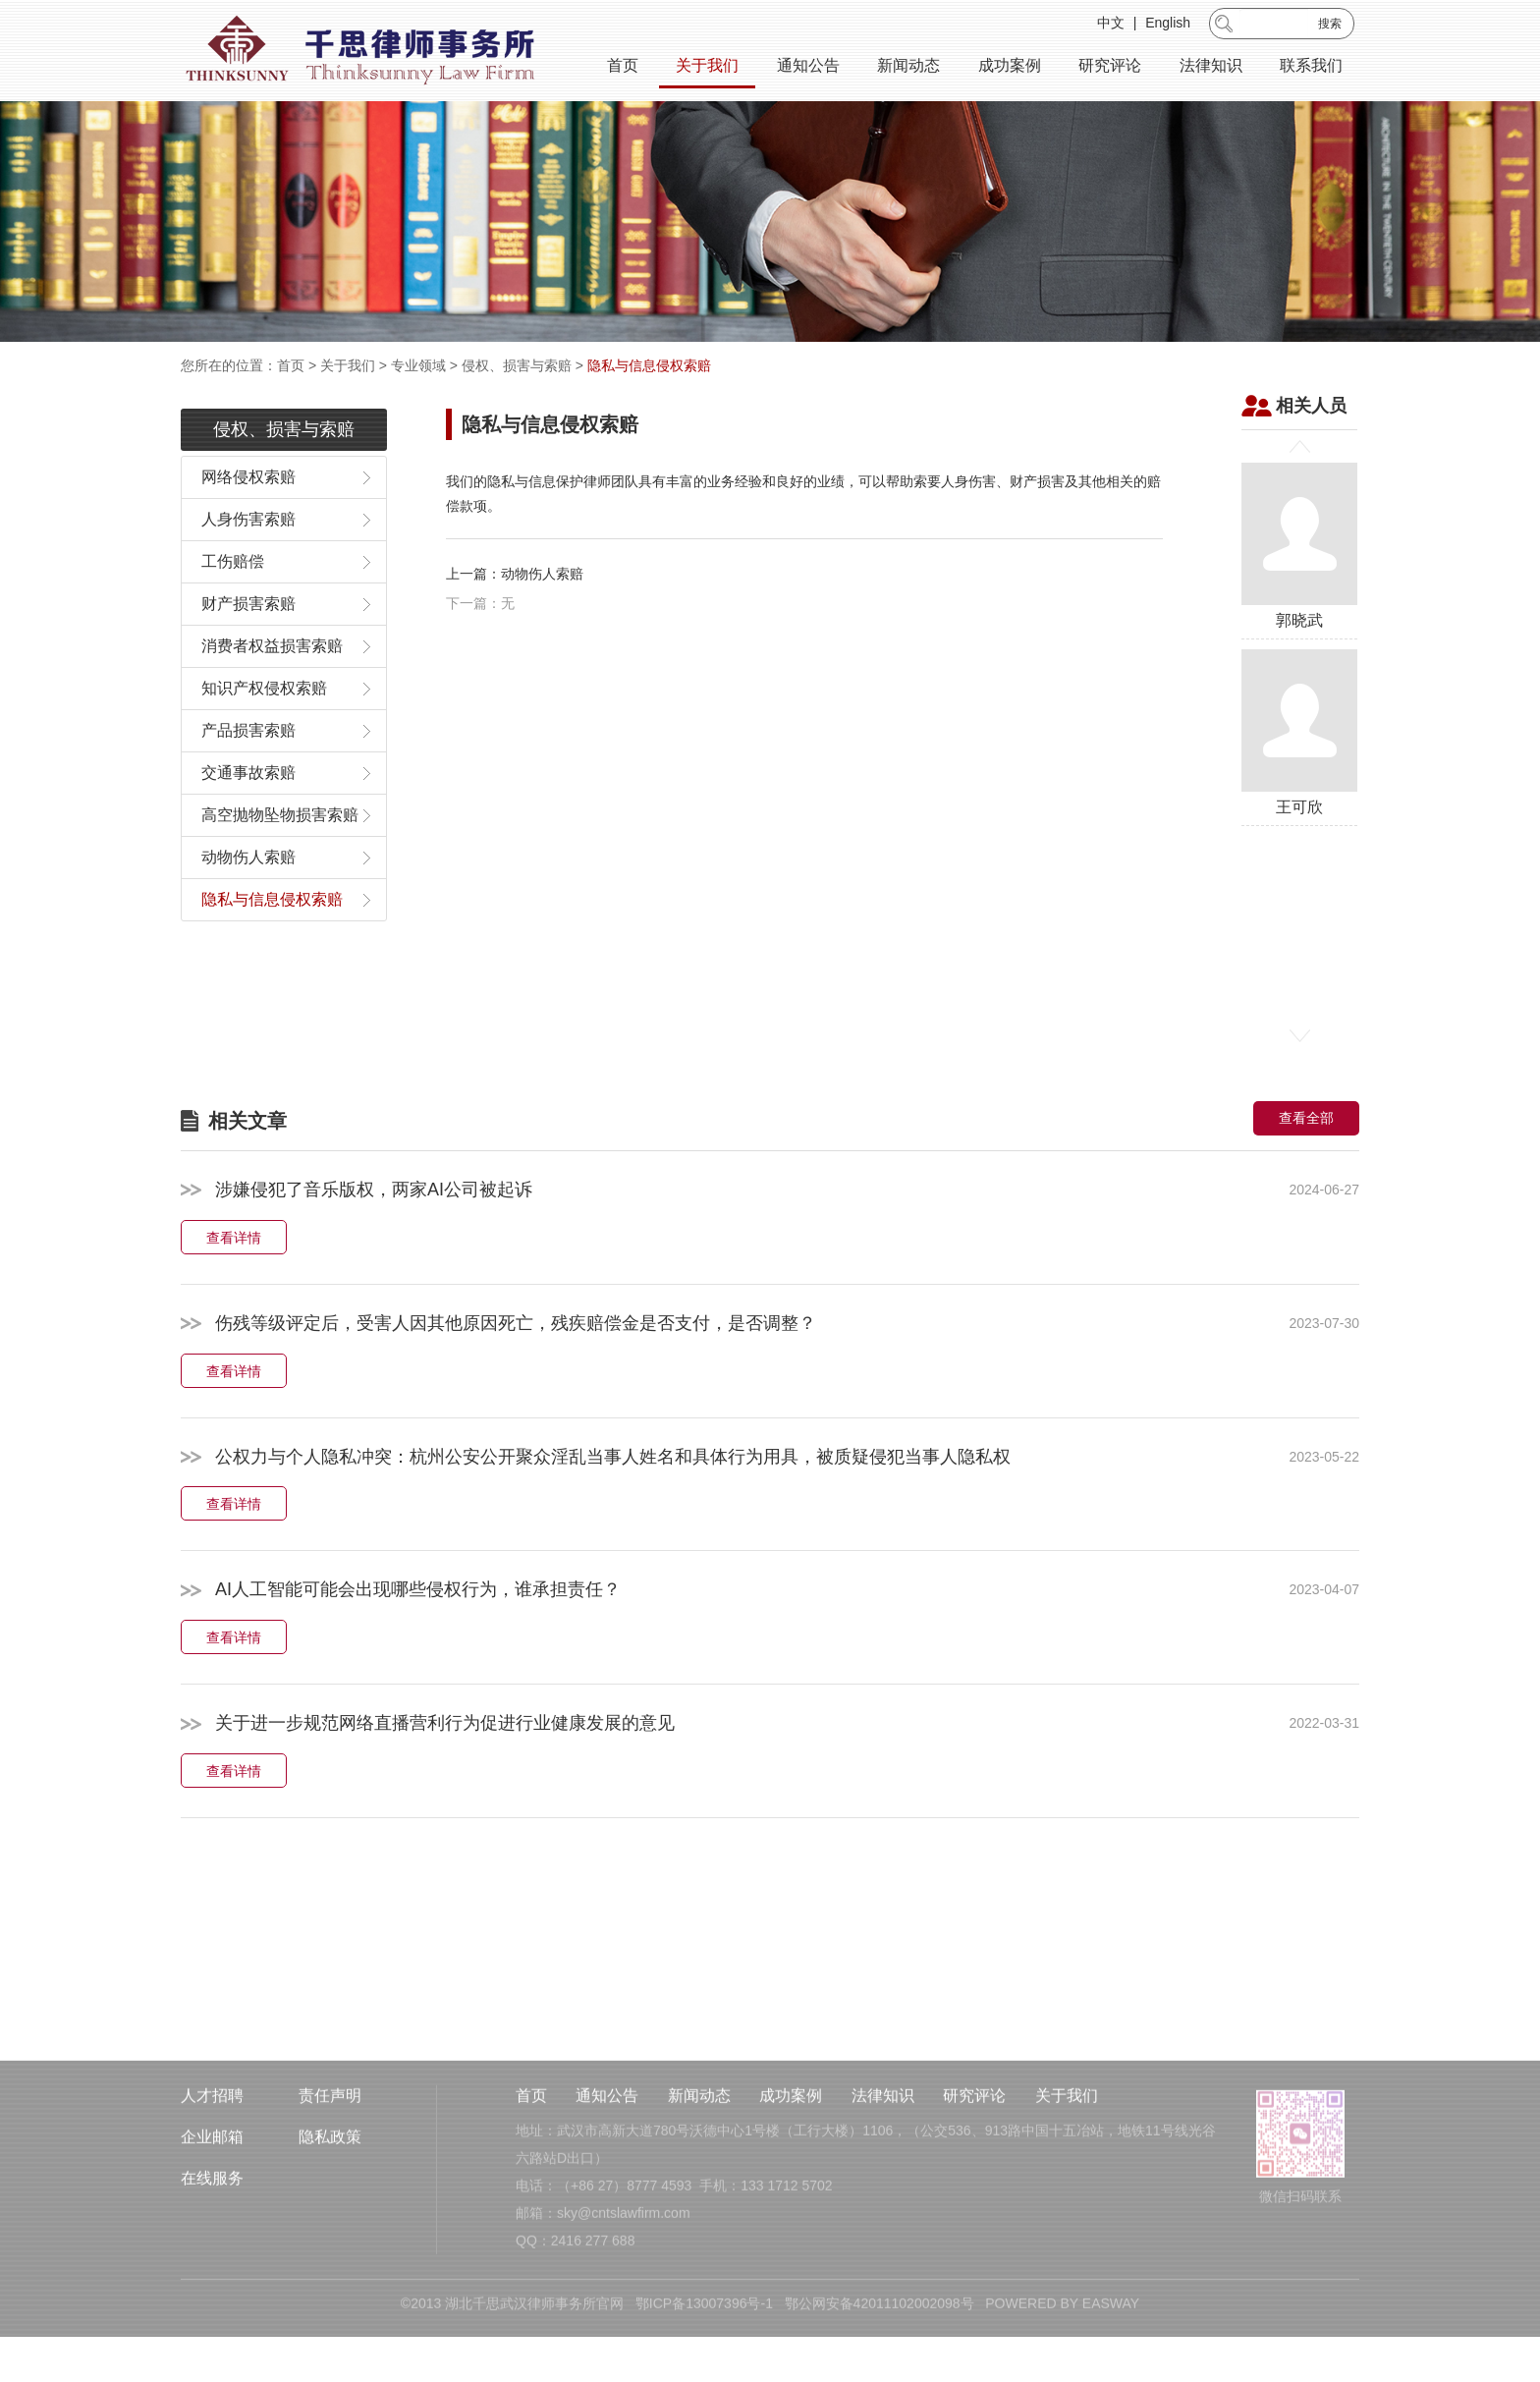 The image size is (1540, 2382). I want to click on 在线服务, so click(212, 2283).